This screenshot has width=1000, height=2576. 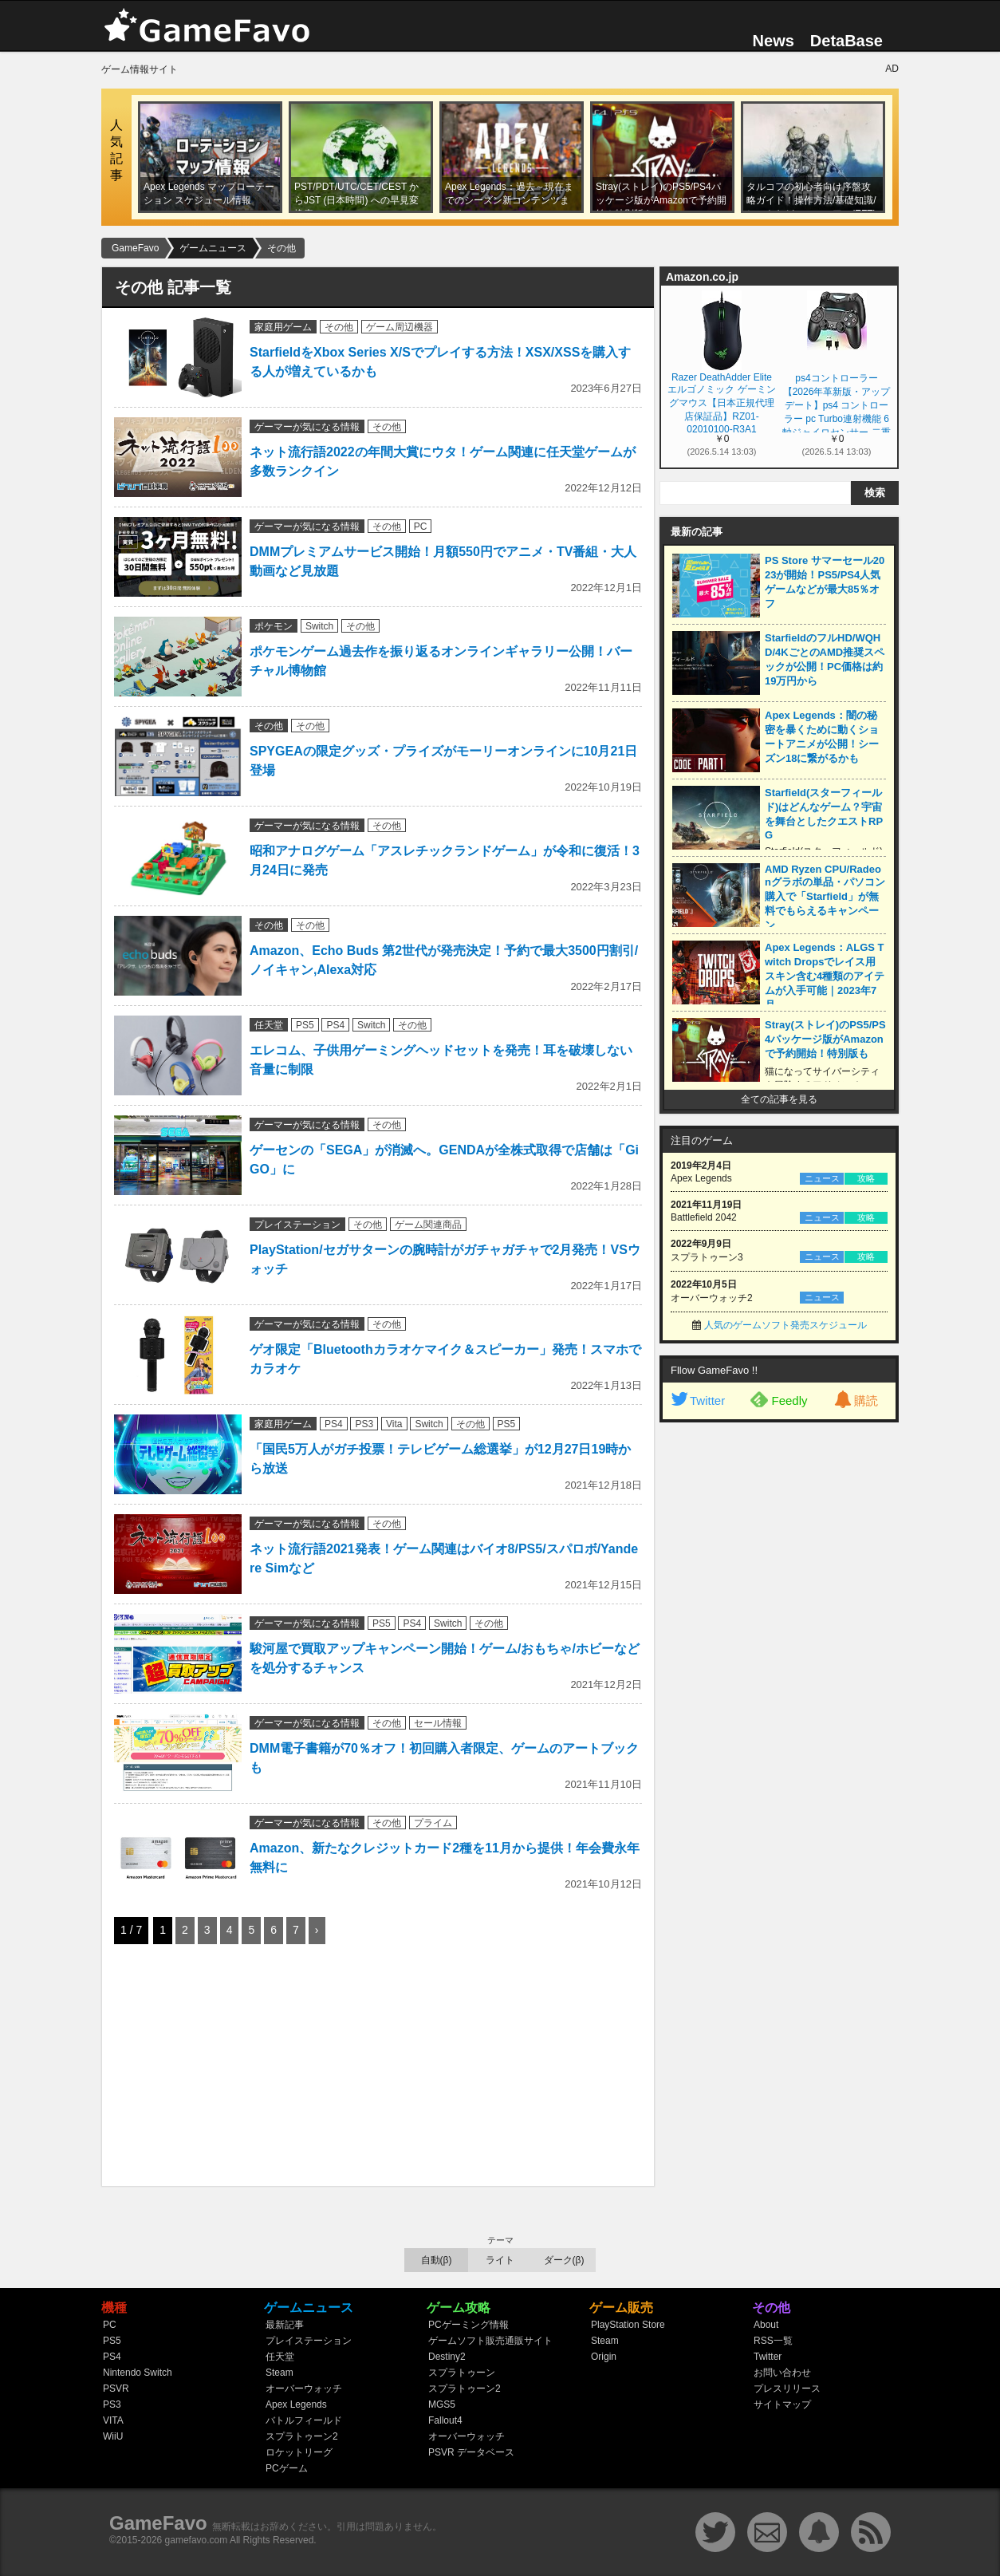 I want to click on Destiny2, so click(x=447, y=2356).